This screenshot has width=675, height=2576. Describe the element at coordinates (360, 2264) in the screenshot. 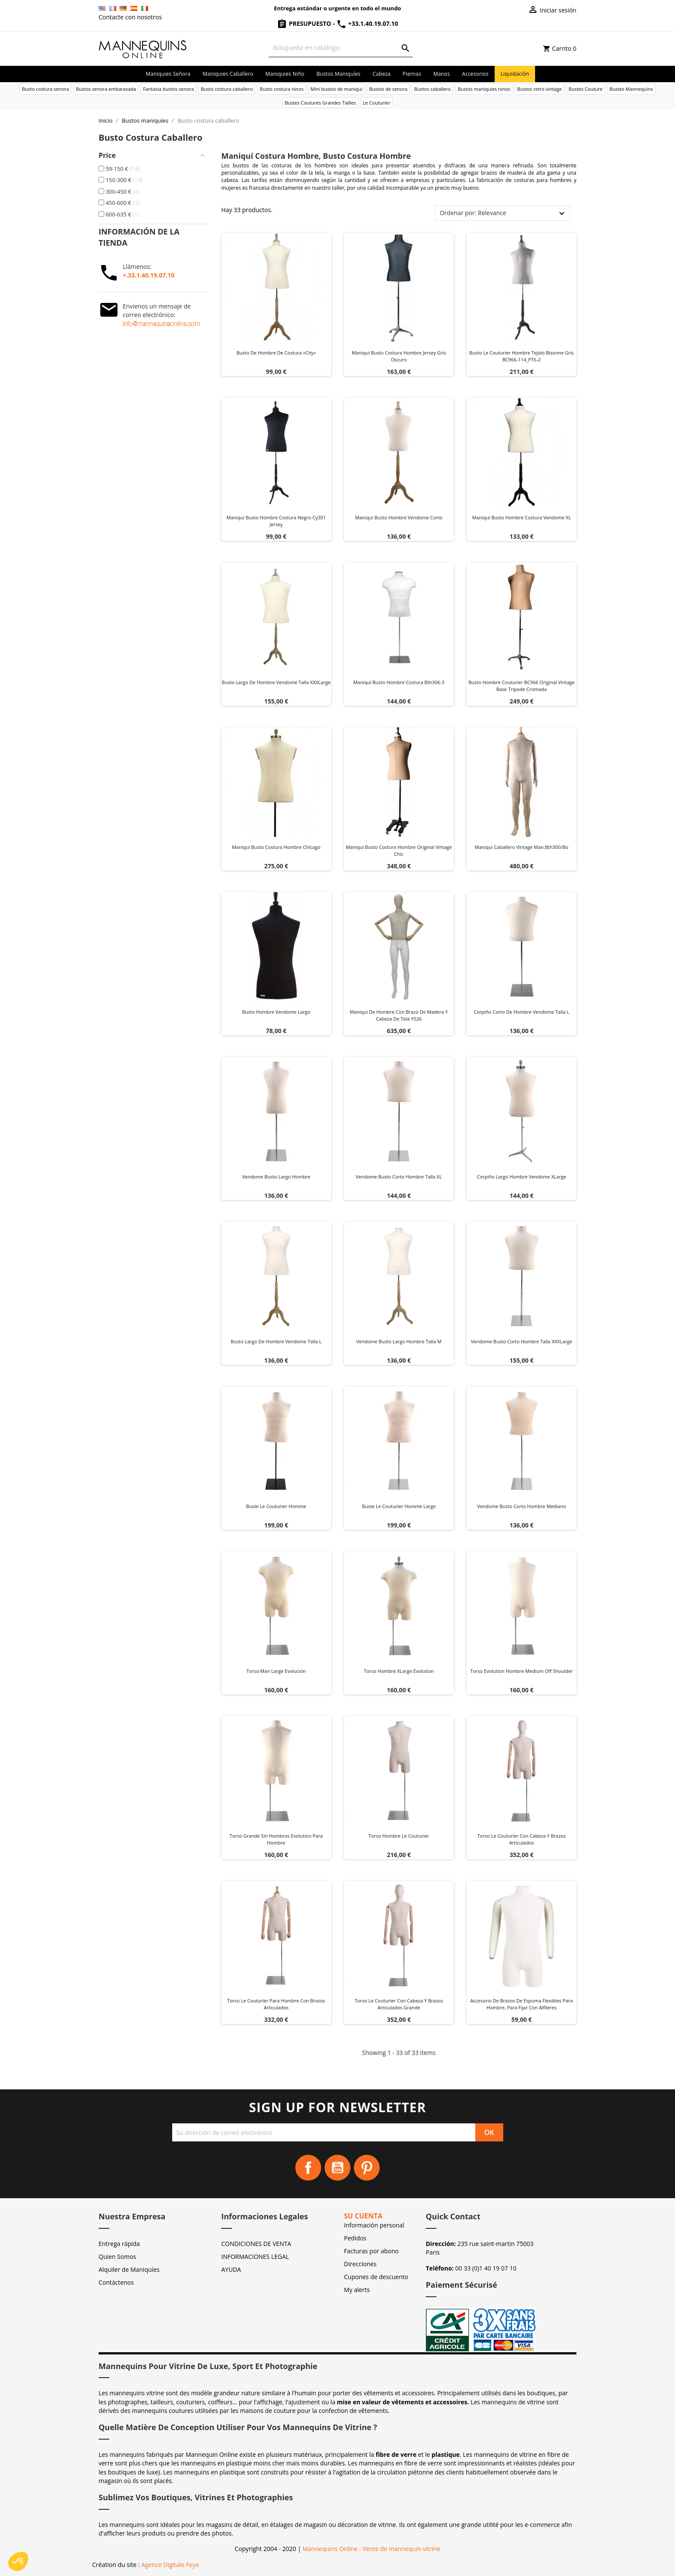

I see `Direcciones` at that location.